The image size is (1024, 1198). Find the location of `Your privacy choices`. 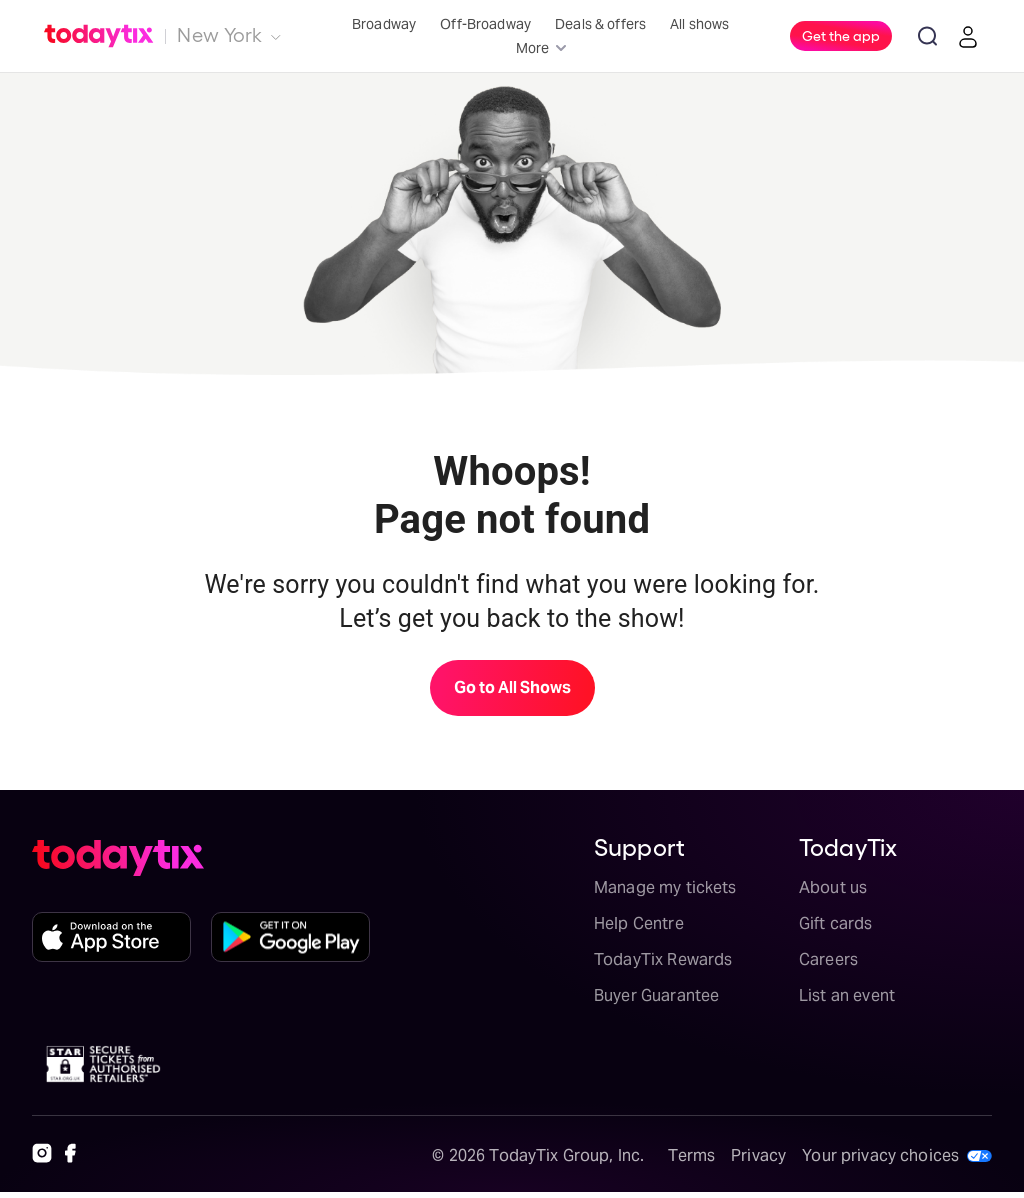

Your privacy choices is located at coordinates (880, 1155).